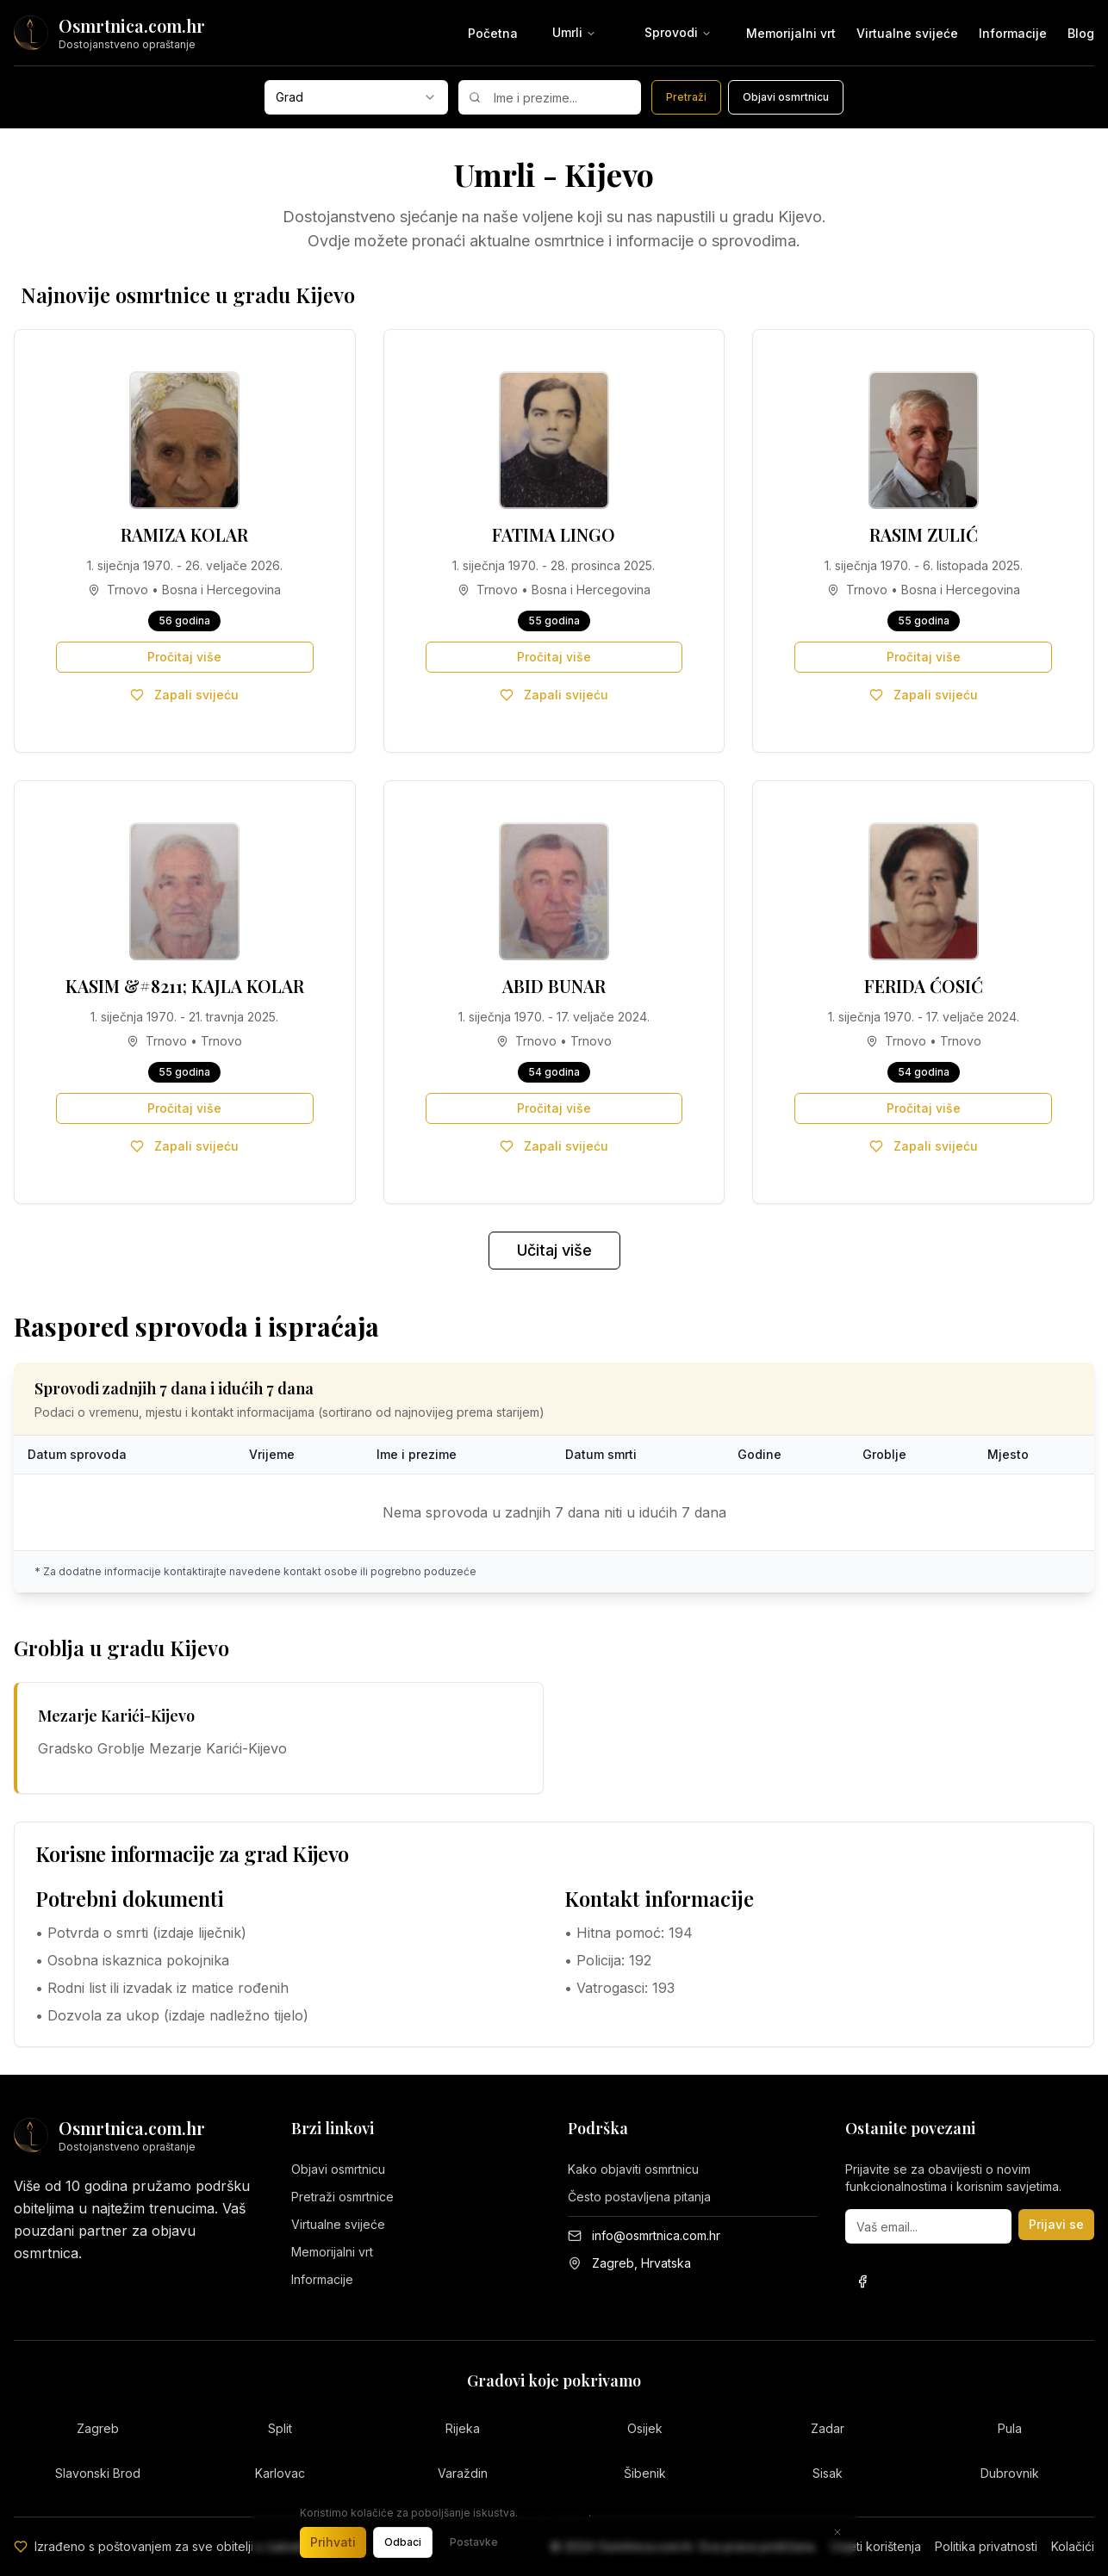 This screenshot has width=1108, height=2576. Describe the element at coordinates (356, 97) in the screenshot. I see `[combobox]` at that location.